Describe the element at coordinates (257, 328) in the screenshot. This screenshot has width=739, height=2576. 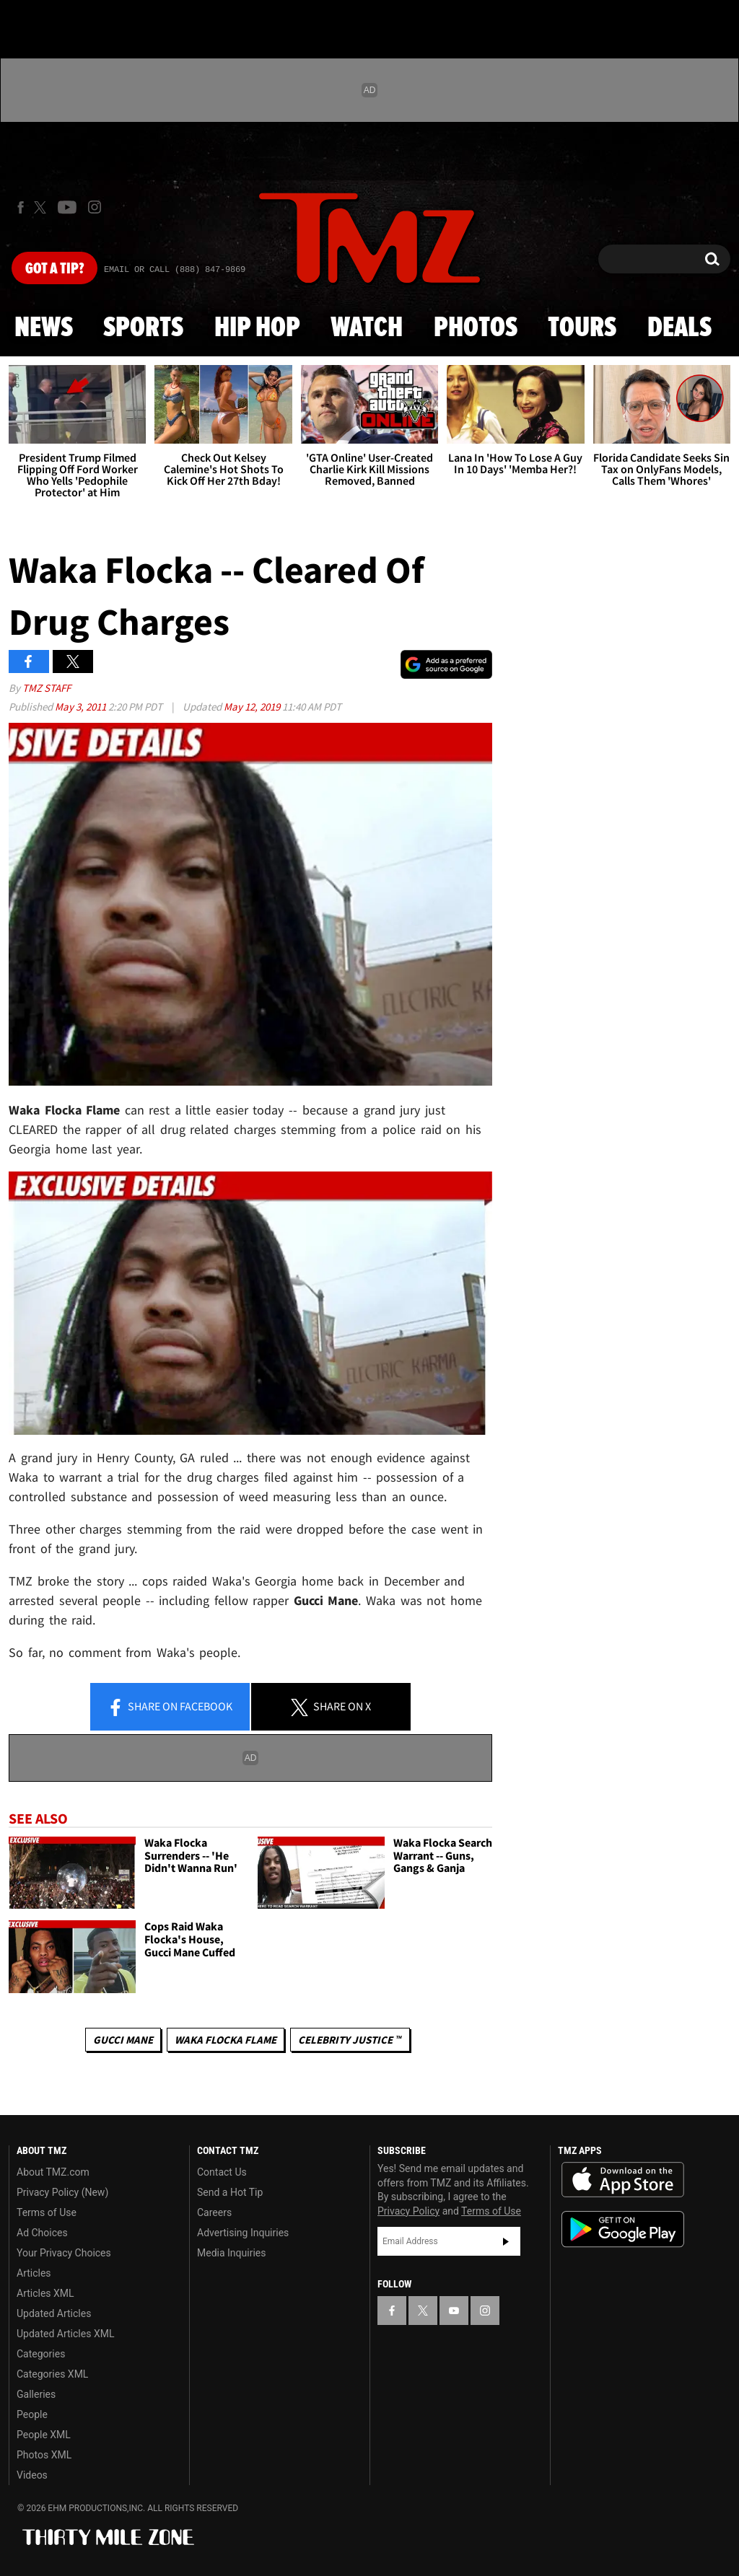
I see `Hip Hop` at that location.